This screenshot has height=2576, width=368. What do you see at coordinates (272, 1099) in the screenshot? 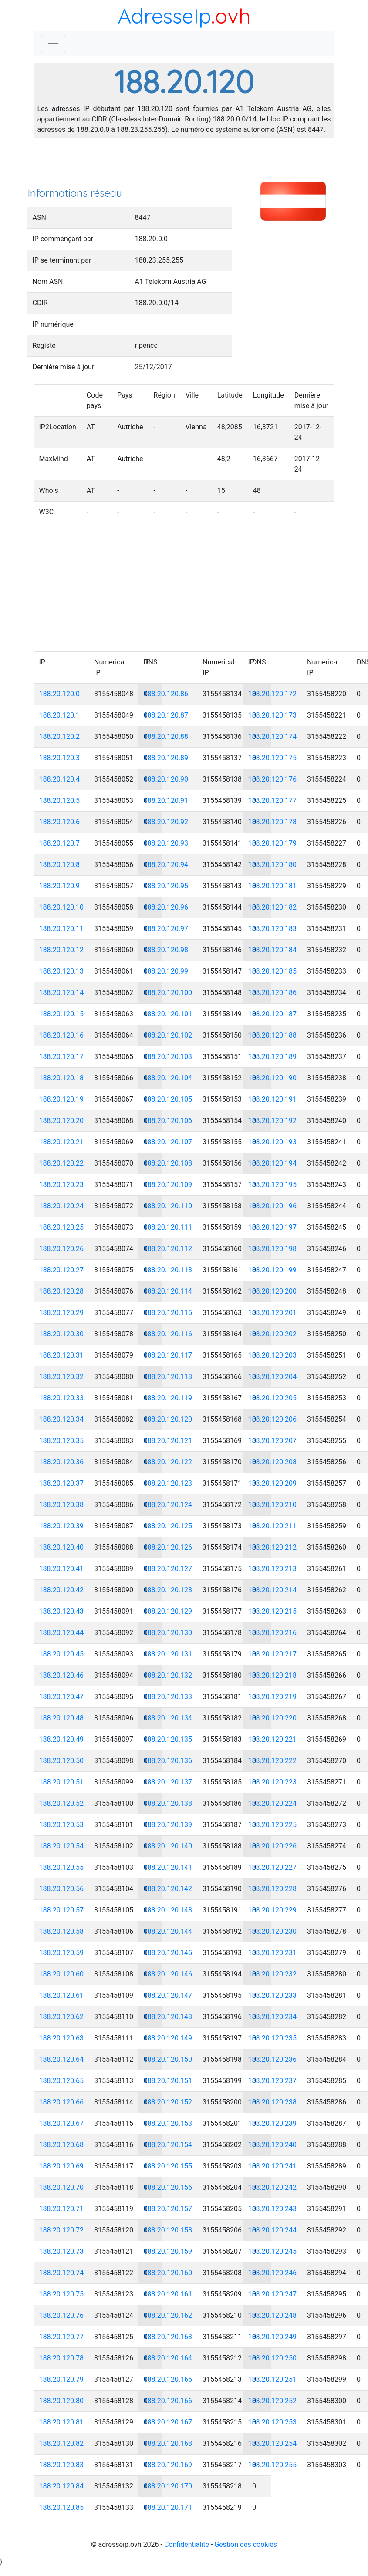
I see `188.20.120.191` at bounding box center [272, 1099].